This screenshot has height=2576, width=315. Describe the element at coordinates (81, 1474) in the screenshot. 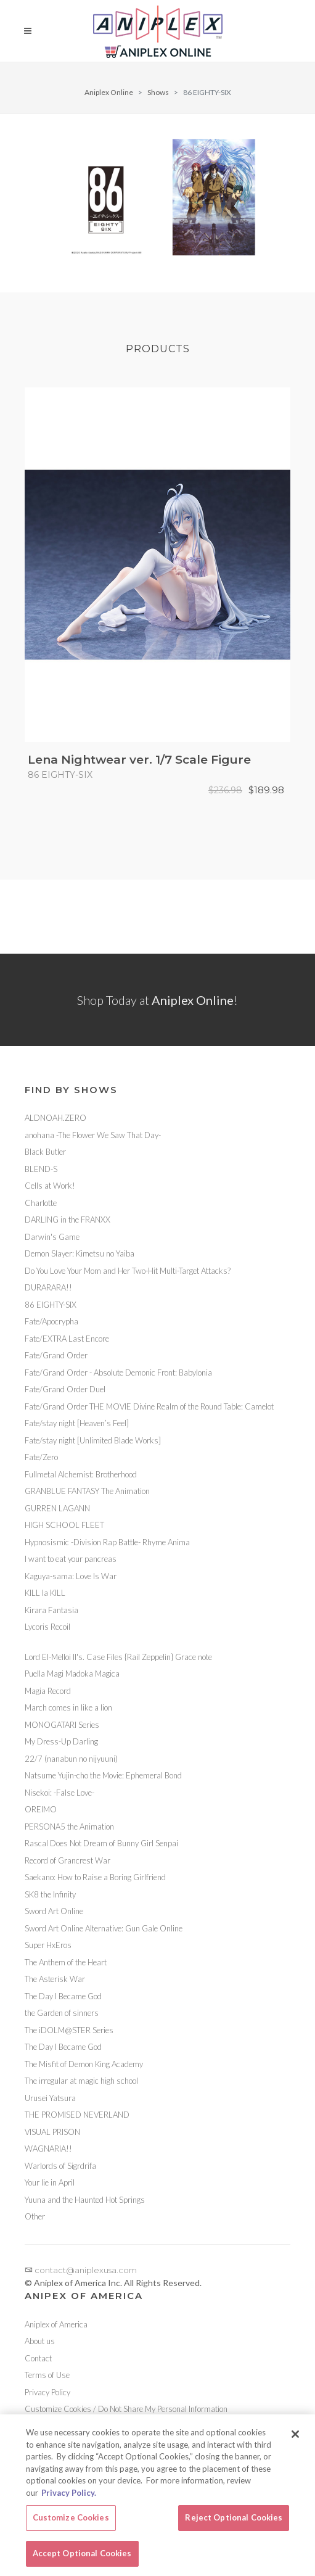

I see `Fullmetal Alchemist: Brotherhood` at that location.